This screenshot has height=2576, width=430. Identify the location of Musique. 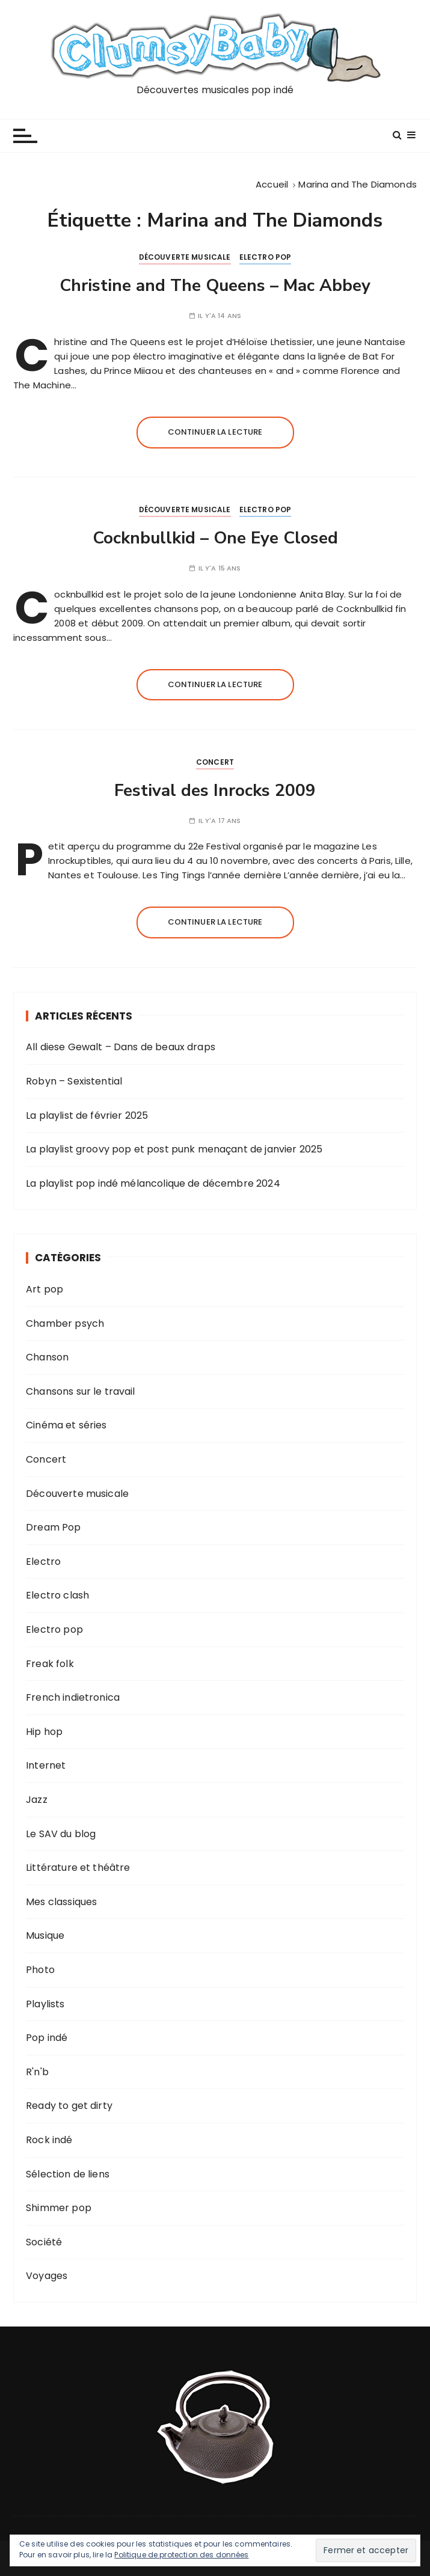
(45, 1935).